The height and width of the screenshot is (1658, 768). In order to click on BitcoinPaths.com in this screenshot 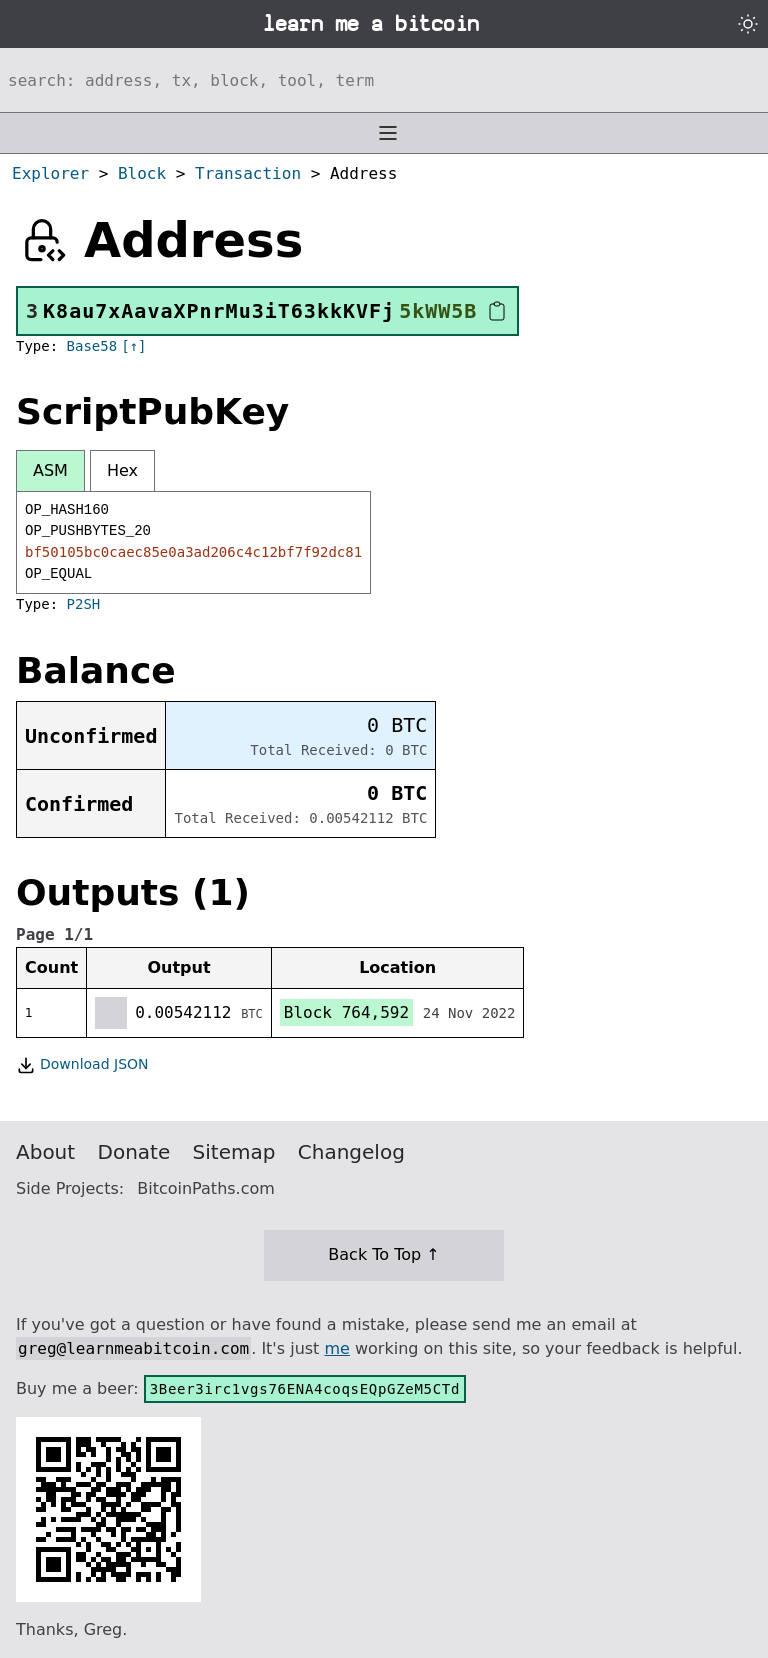, I will do `click(206, 1188)`.